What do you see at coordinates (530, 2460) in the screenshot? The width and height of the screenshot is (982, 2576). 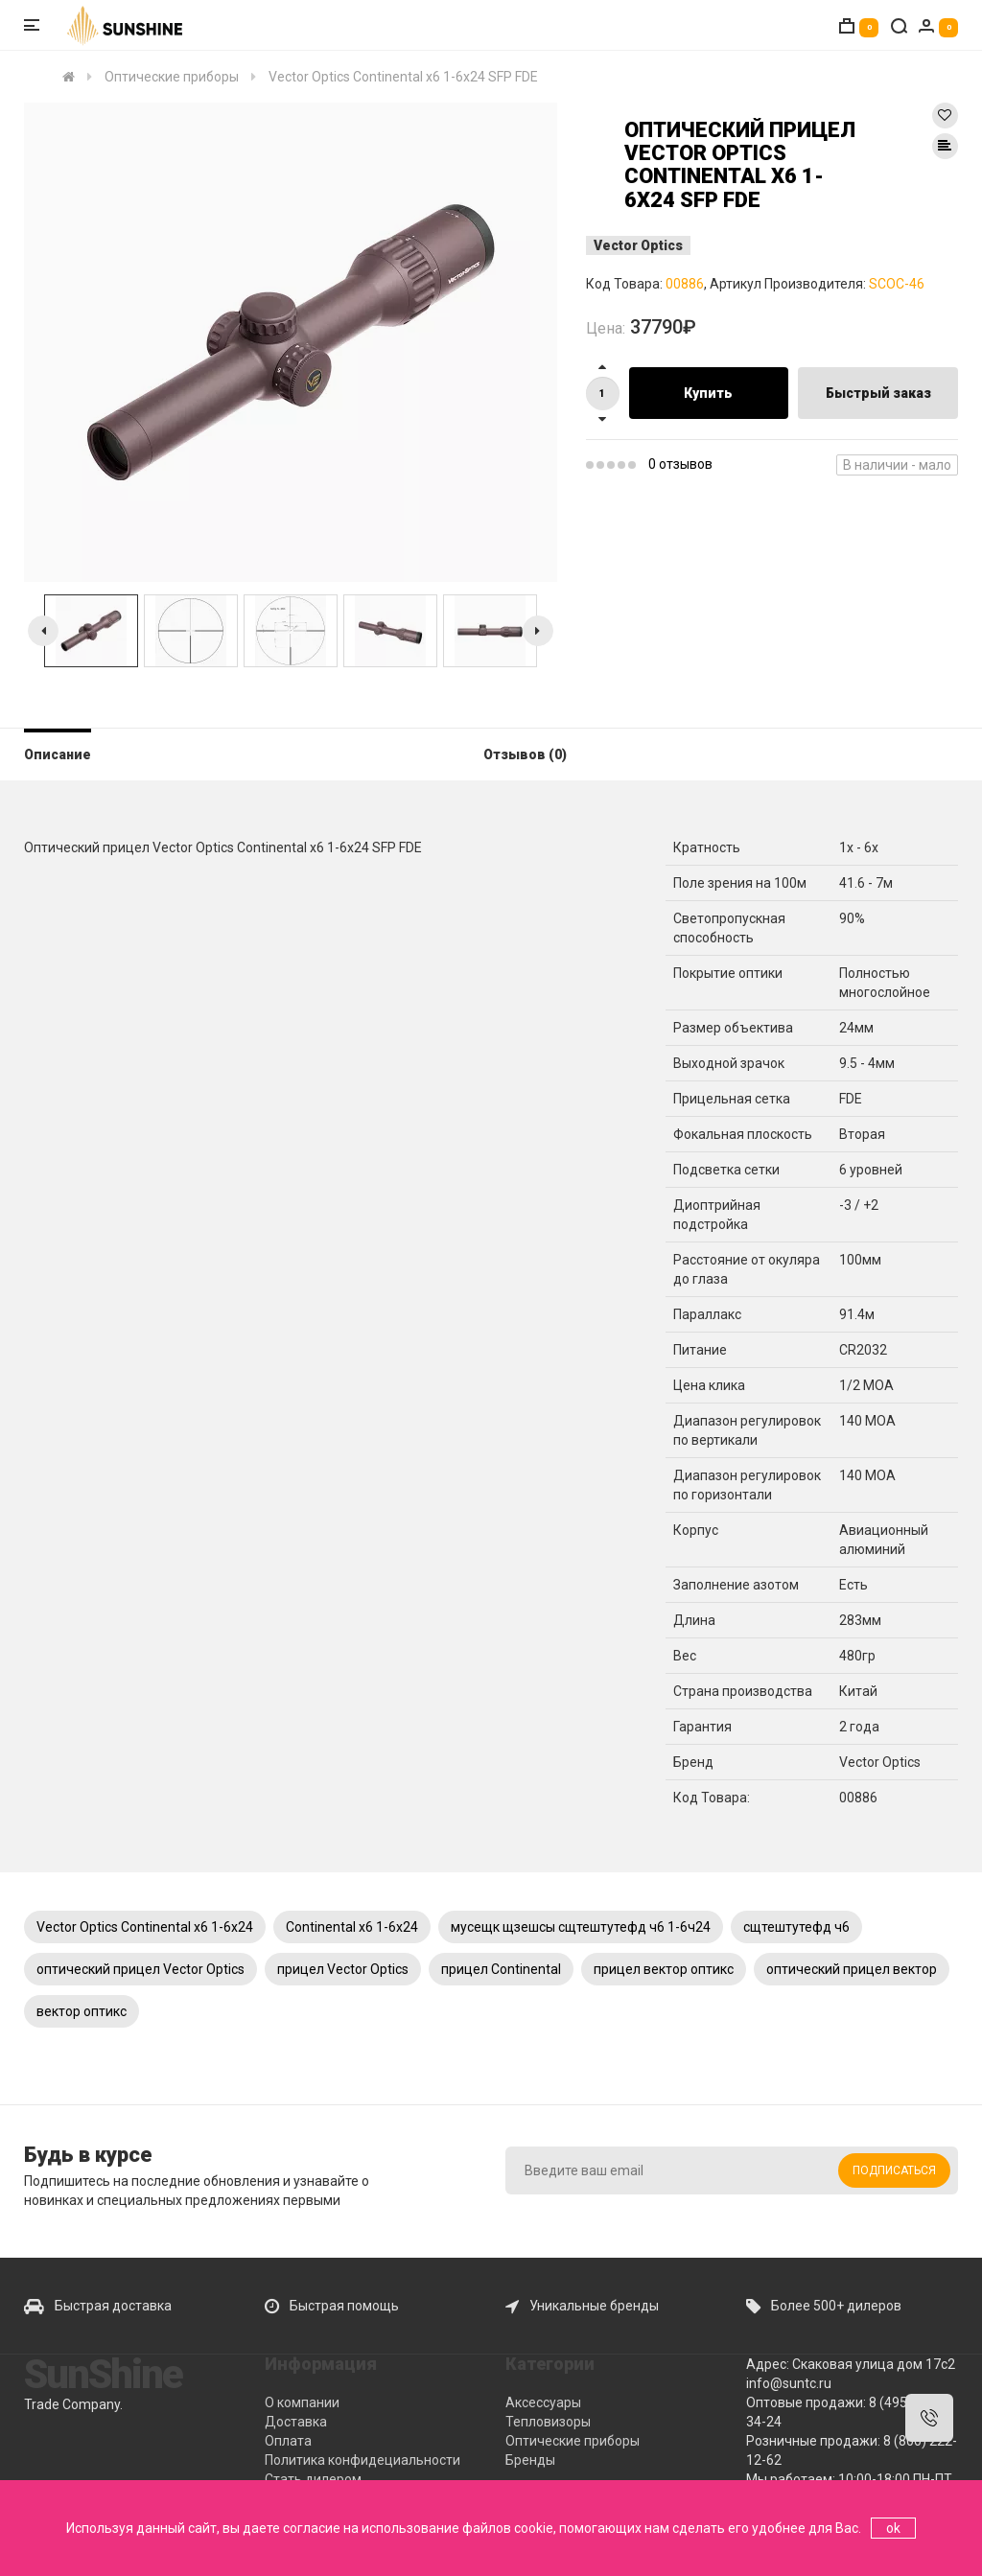 I see `Бренды` at bounding box center [530, 2460].